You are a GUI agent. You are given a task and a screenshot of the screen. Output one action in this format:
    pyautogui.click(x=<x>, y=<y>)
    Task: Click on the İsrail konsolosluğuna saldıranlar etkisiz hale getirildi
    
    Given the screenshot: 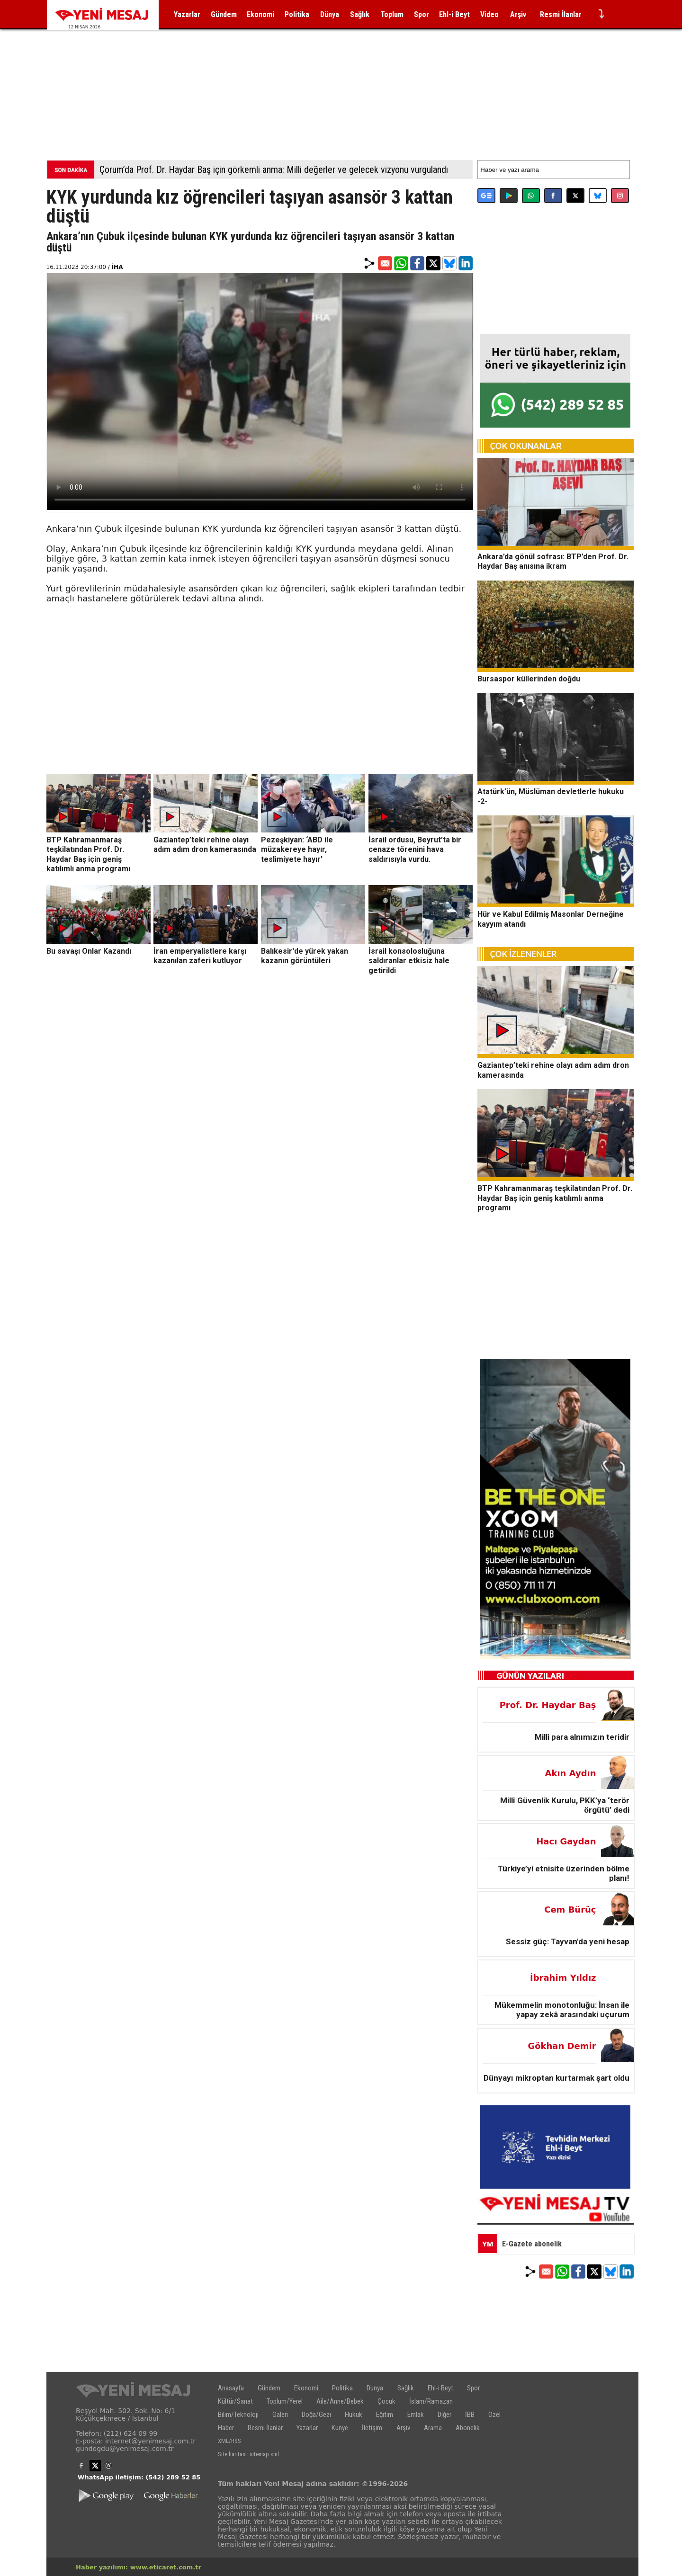 What is the action you would take?
    pyautogui.click(x=408, y=960)
    